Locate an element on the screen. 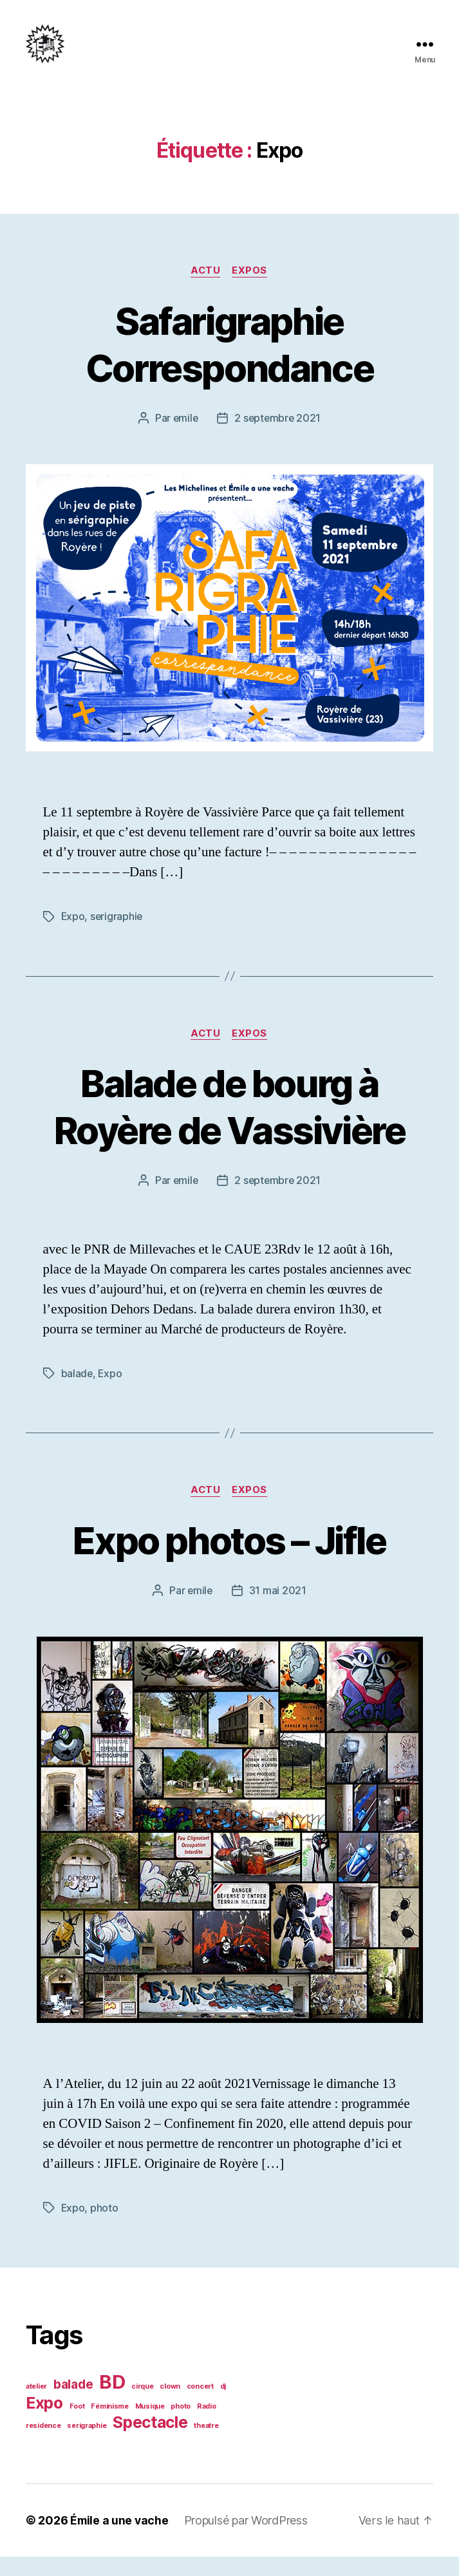 Image resolution: width=459 pixels, height=2576 pixels. serigraphie is located at coordinates (117, 936).